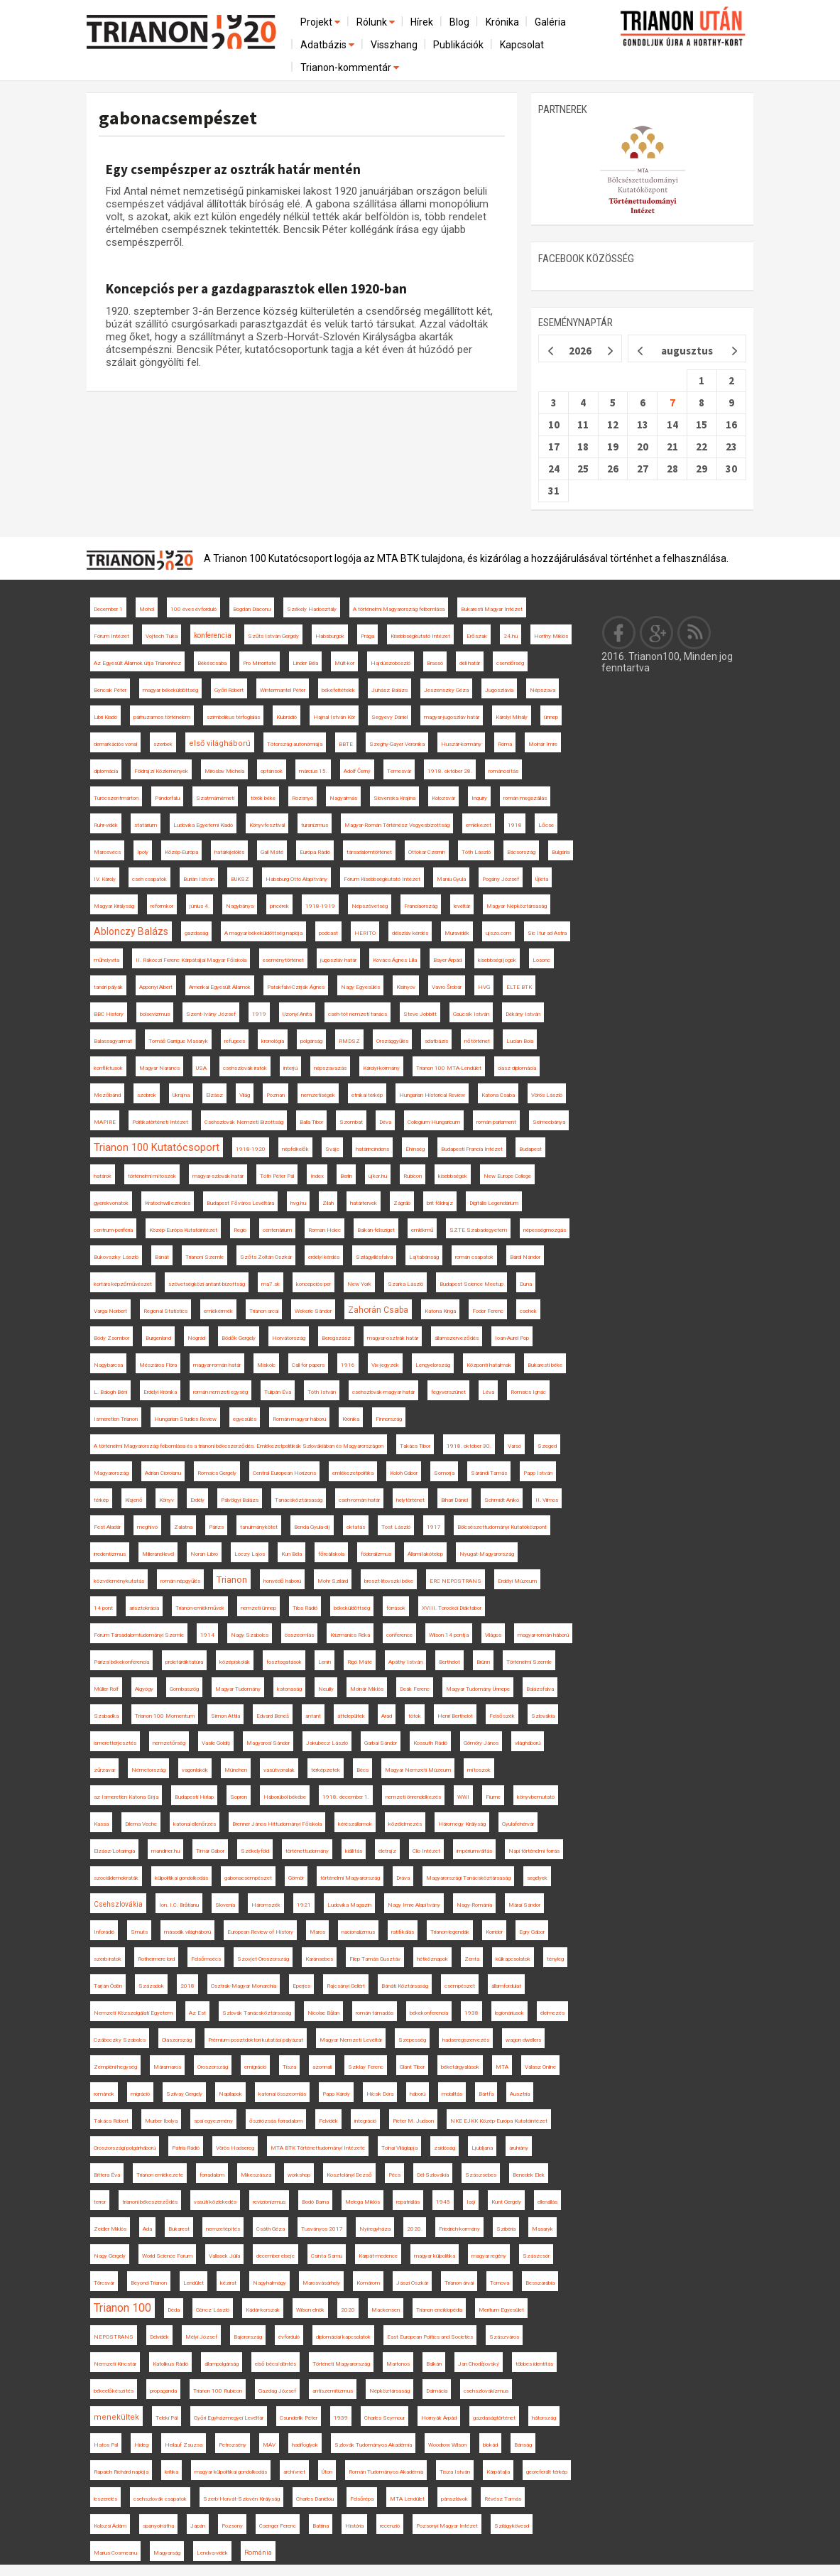 The image size is (840, 2576). I want to click on centenárium, so click(277, 1230).